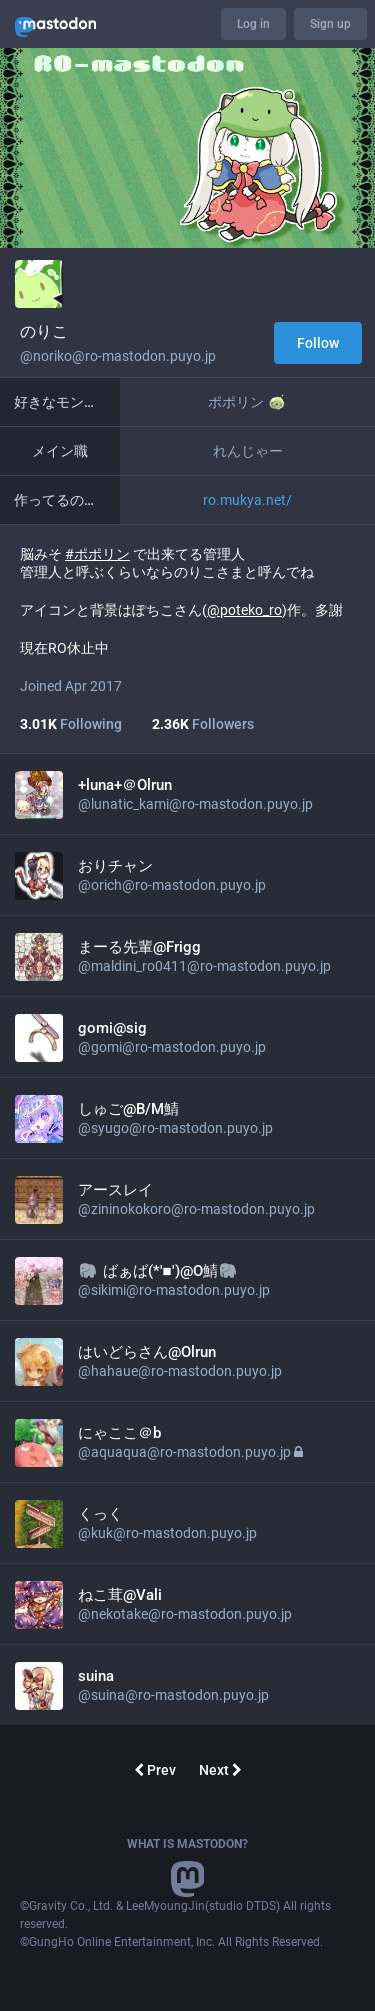 This screenshot has height=2011, width=375. Describe the element at coordinates (318, 343) in the screenshot. I see `Follow` at that location.